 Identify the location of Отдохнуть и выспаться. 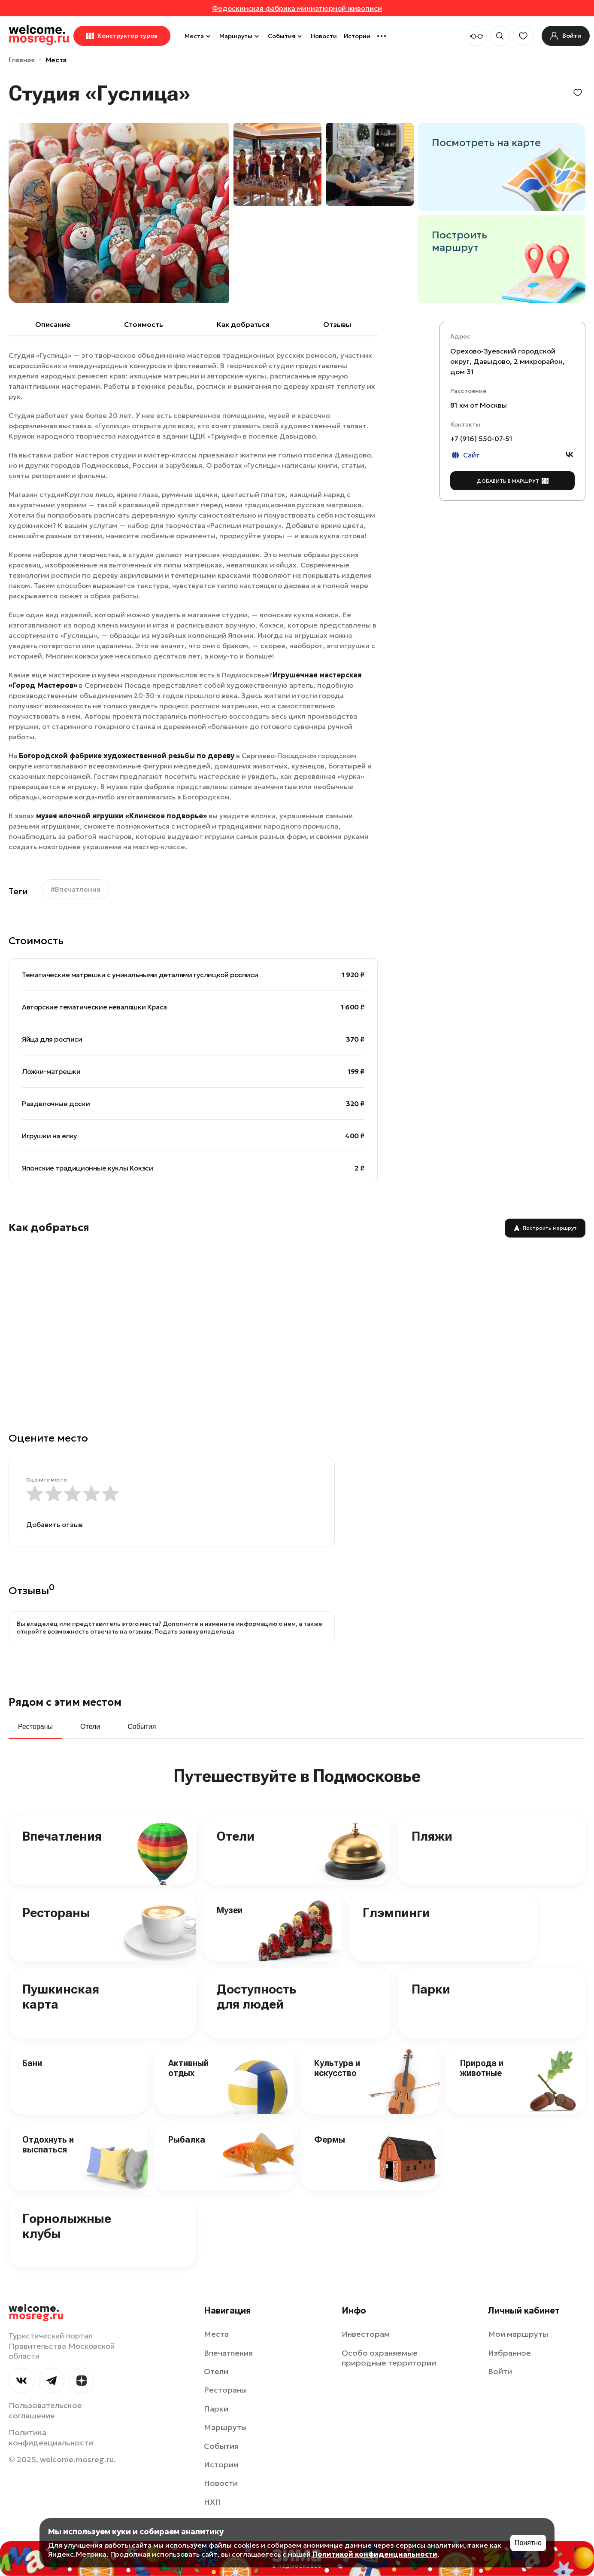
(48, 2144).